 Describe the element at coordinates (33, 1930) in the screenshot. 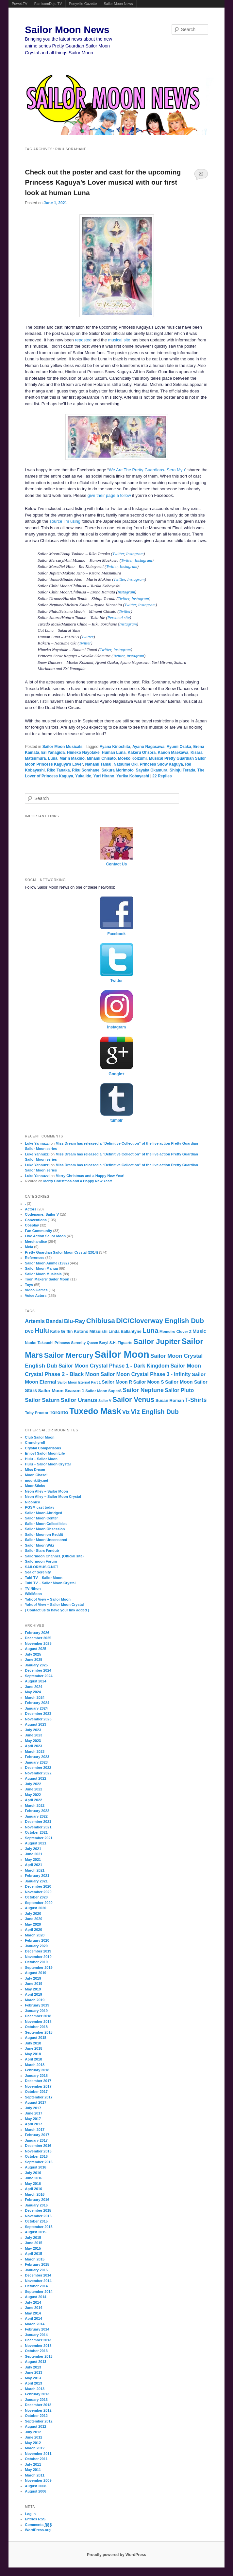

I see `April 2020` at that location.